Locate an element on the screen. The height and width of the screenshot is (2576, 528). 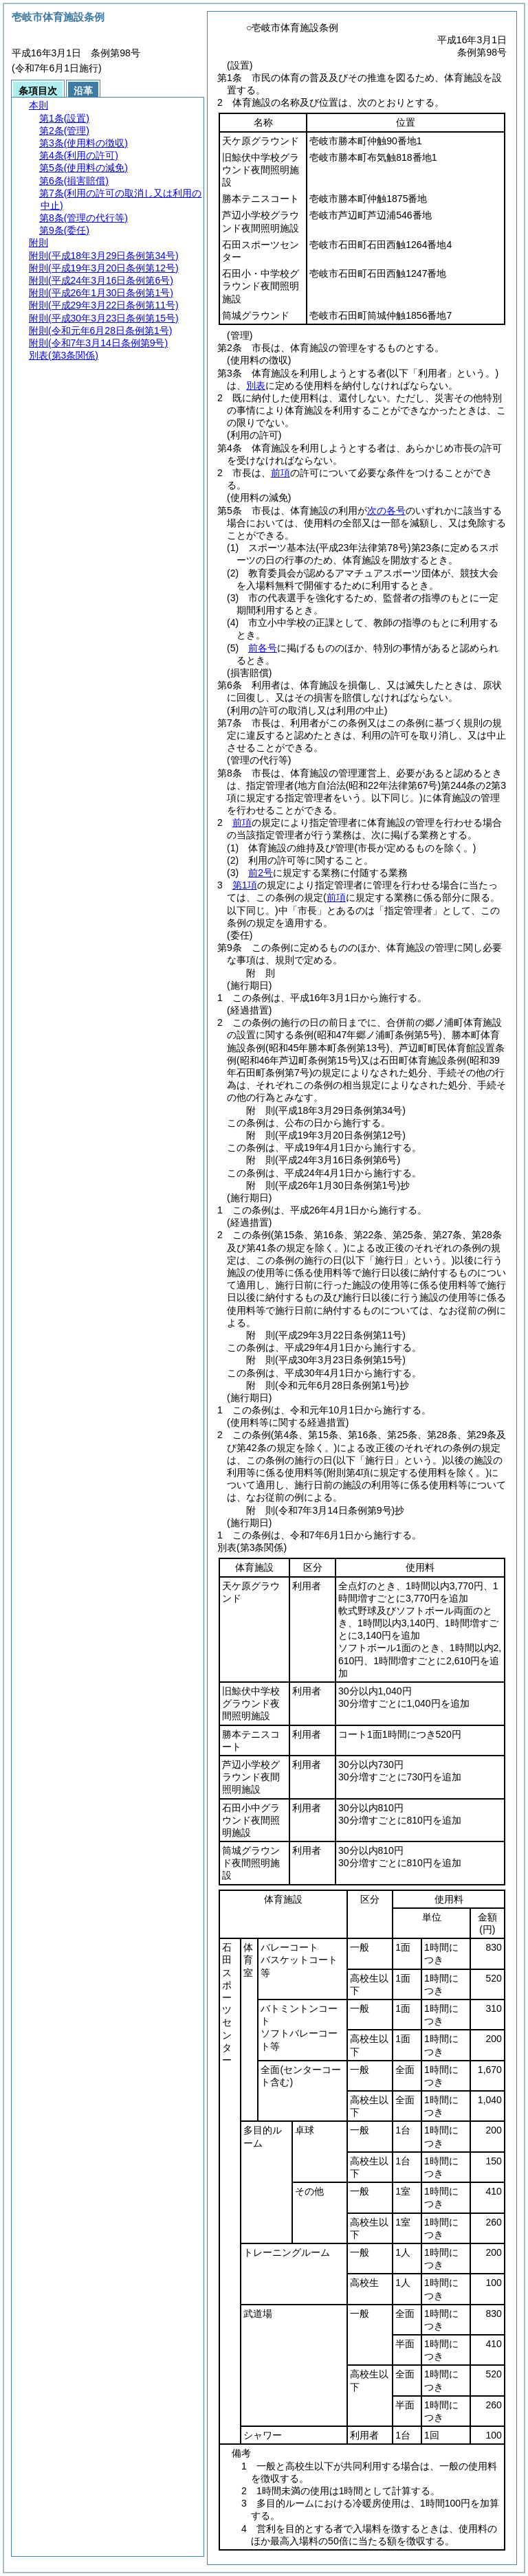
前項 is located at coordinates (280, 472).